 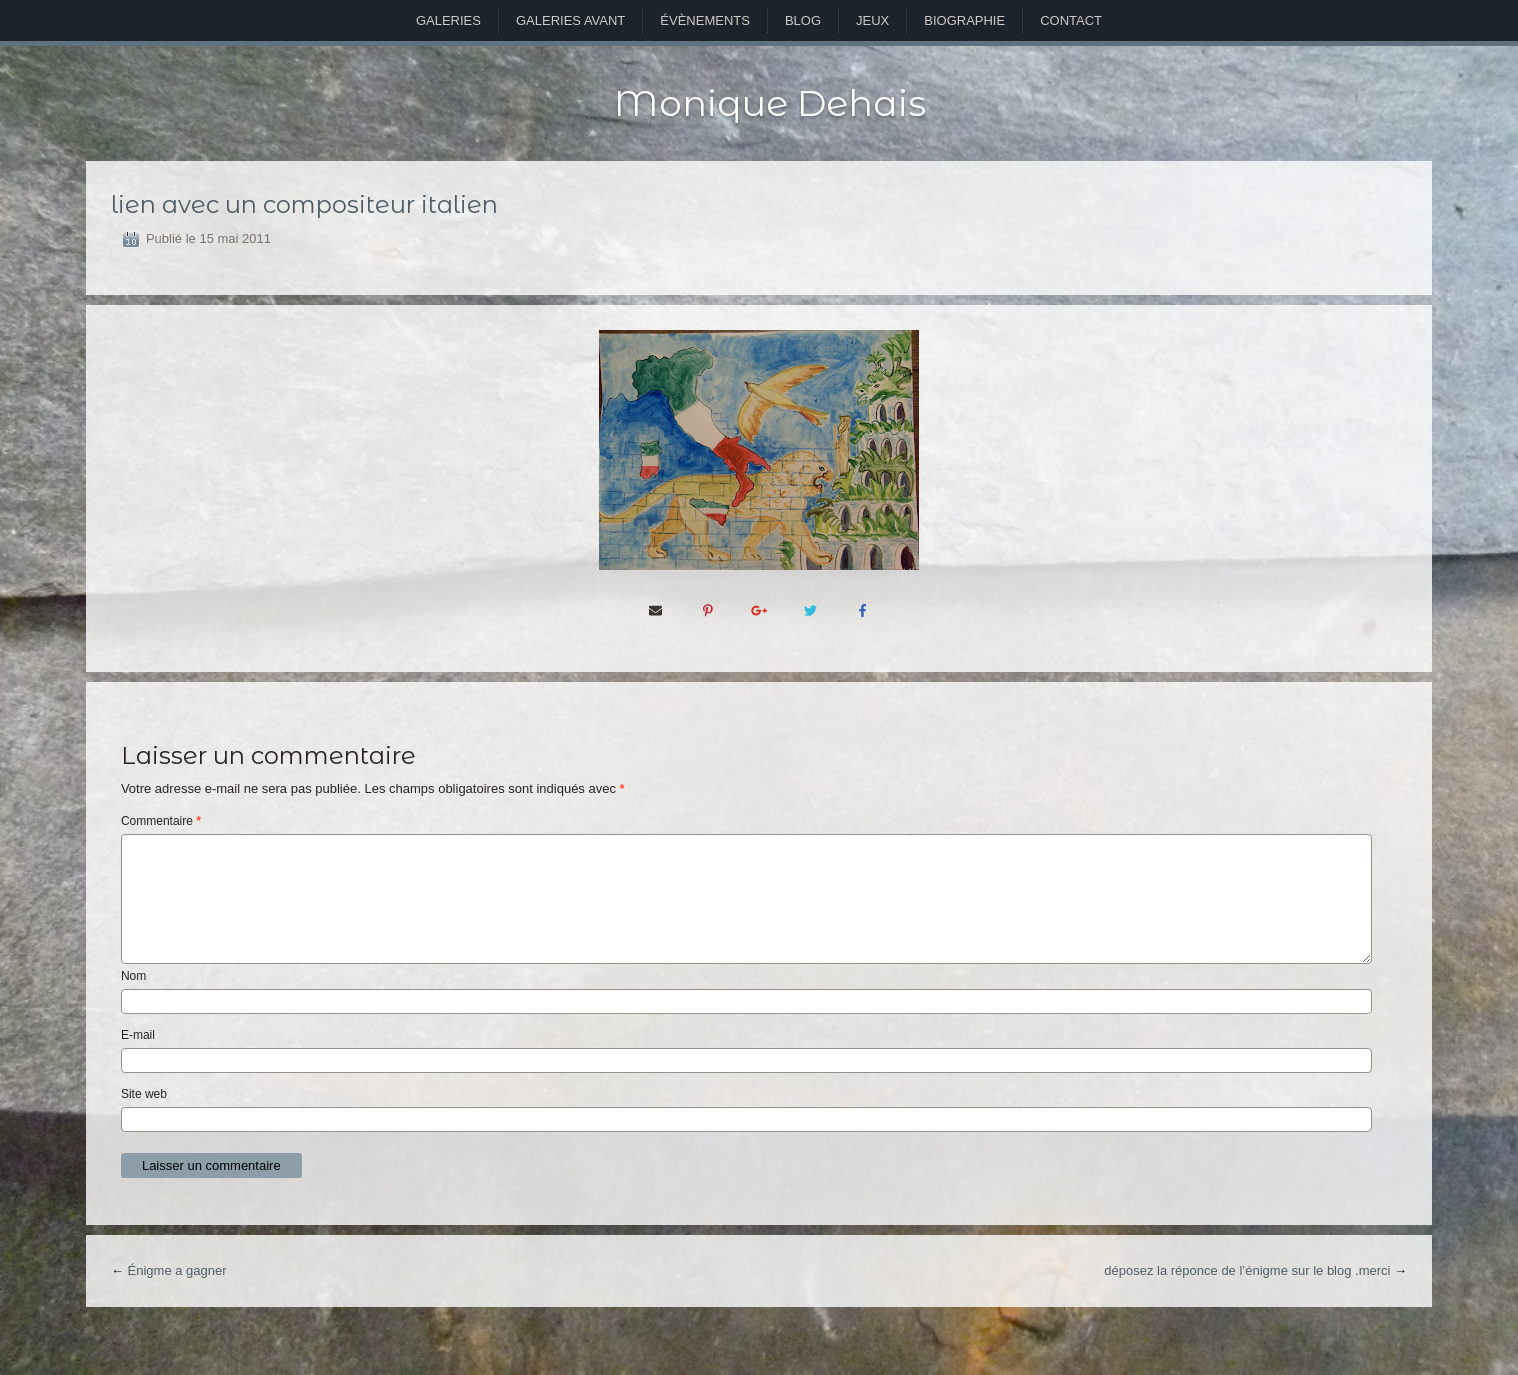 What do you see at coordinates (177, 1270) in the screenshot?
I see `Énigme a gagner` at bounding box center [177, 1270].